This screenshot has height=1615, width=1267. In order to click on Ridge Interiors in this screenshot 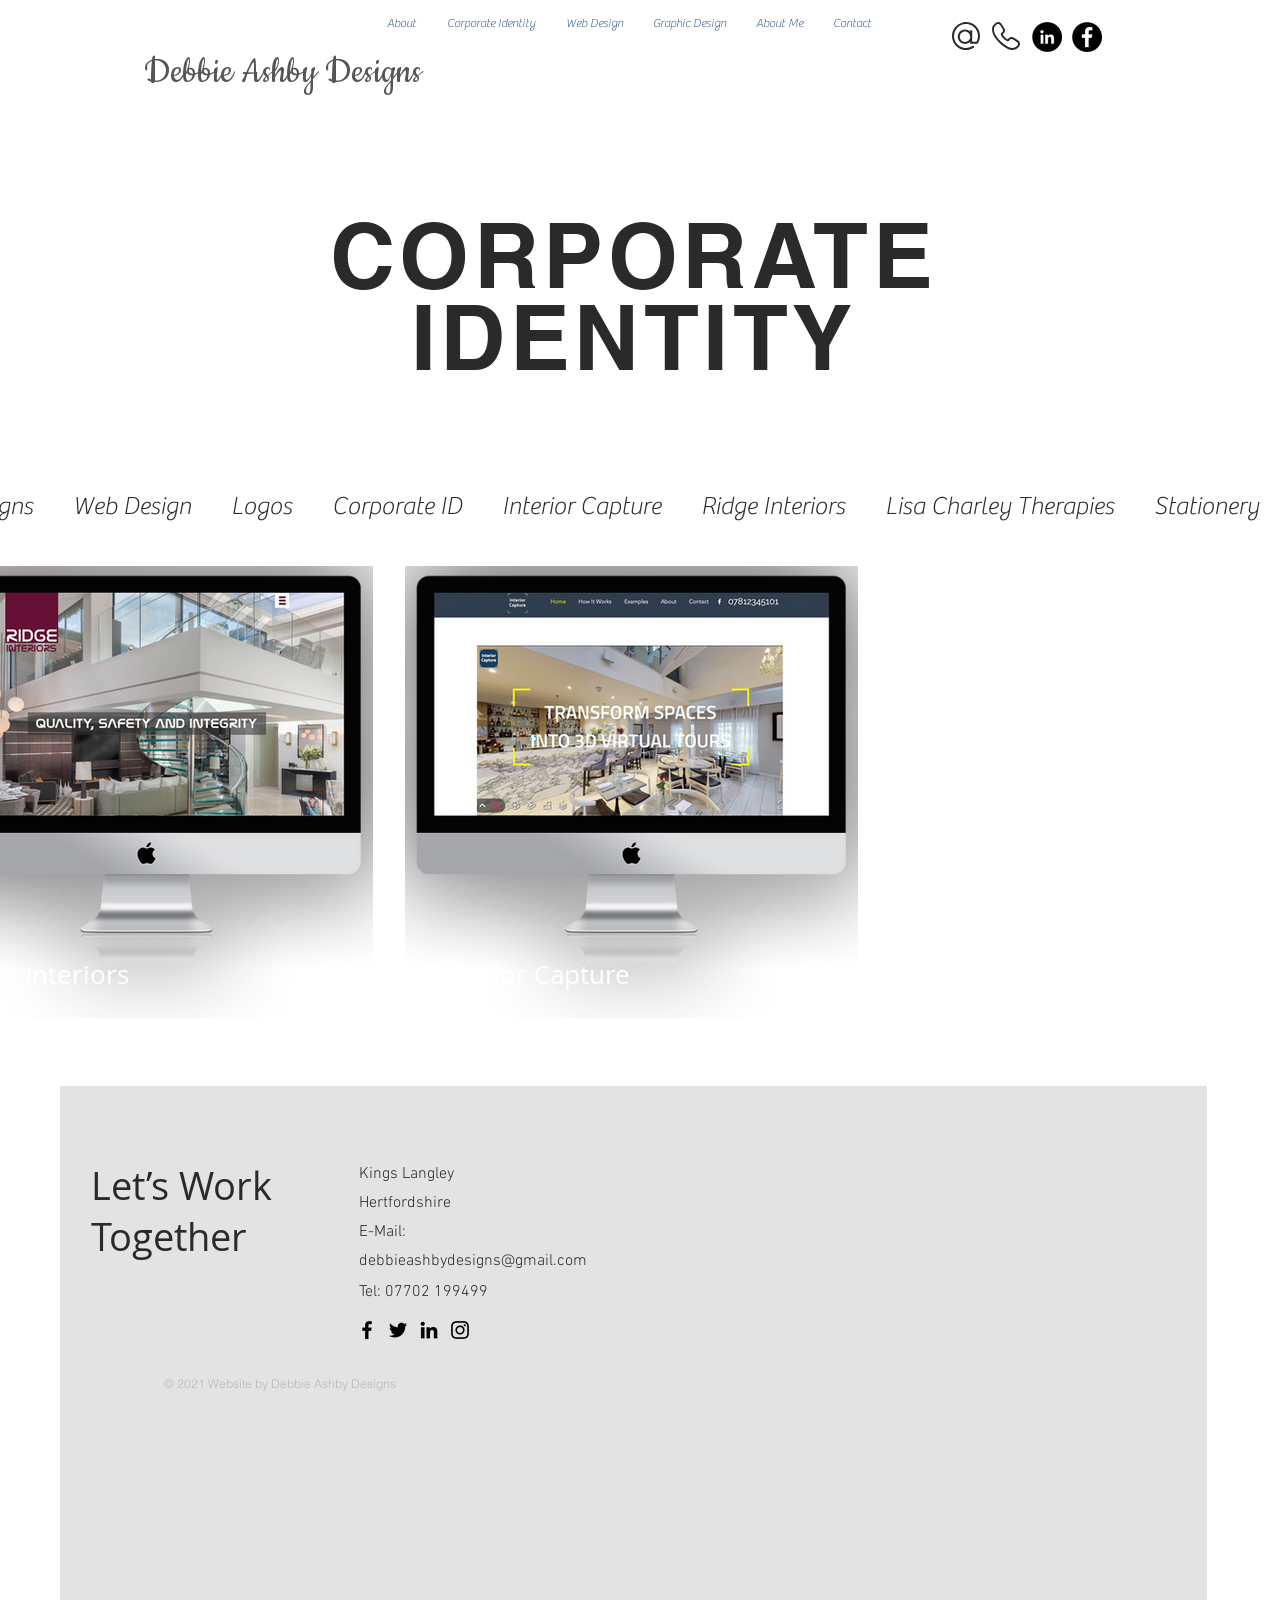, I will do `click(773, 506)`.